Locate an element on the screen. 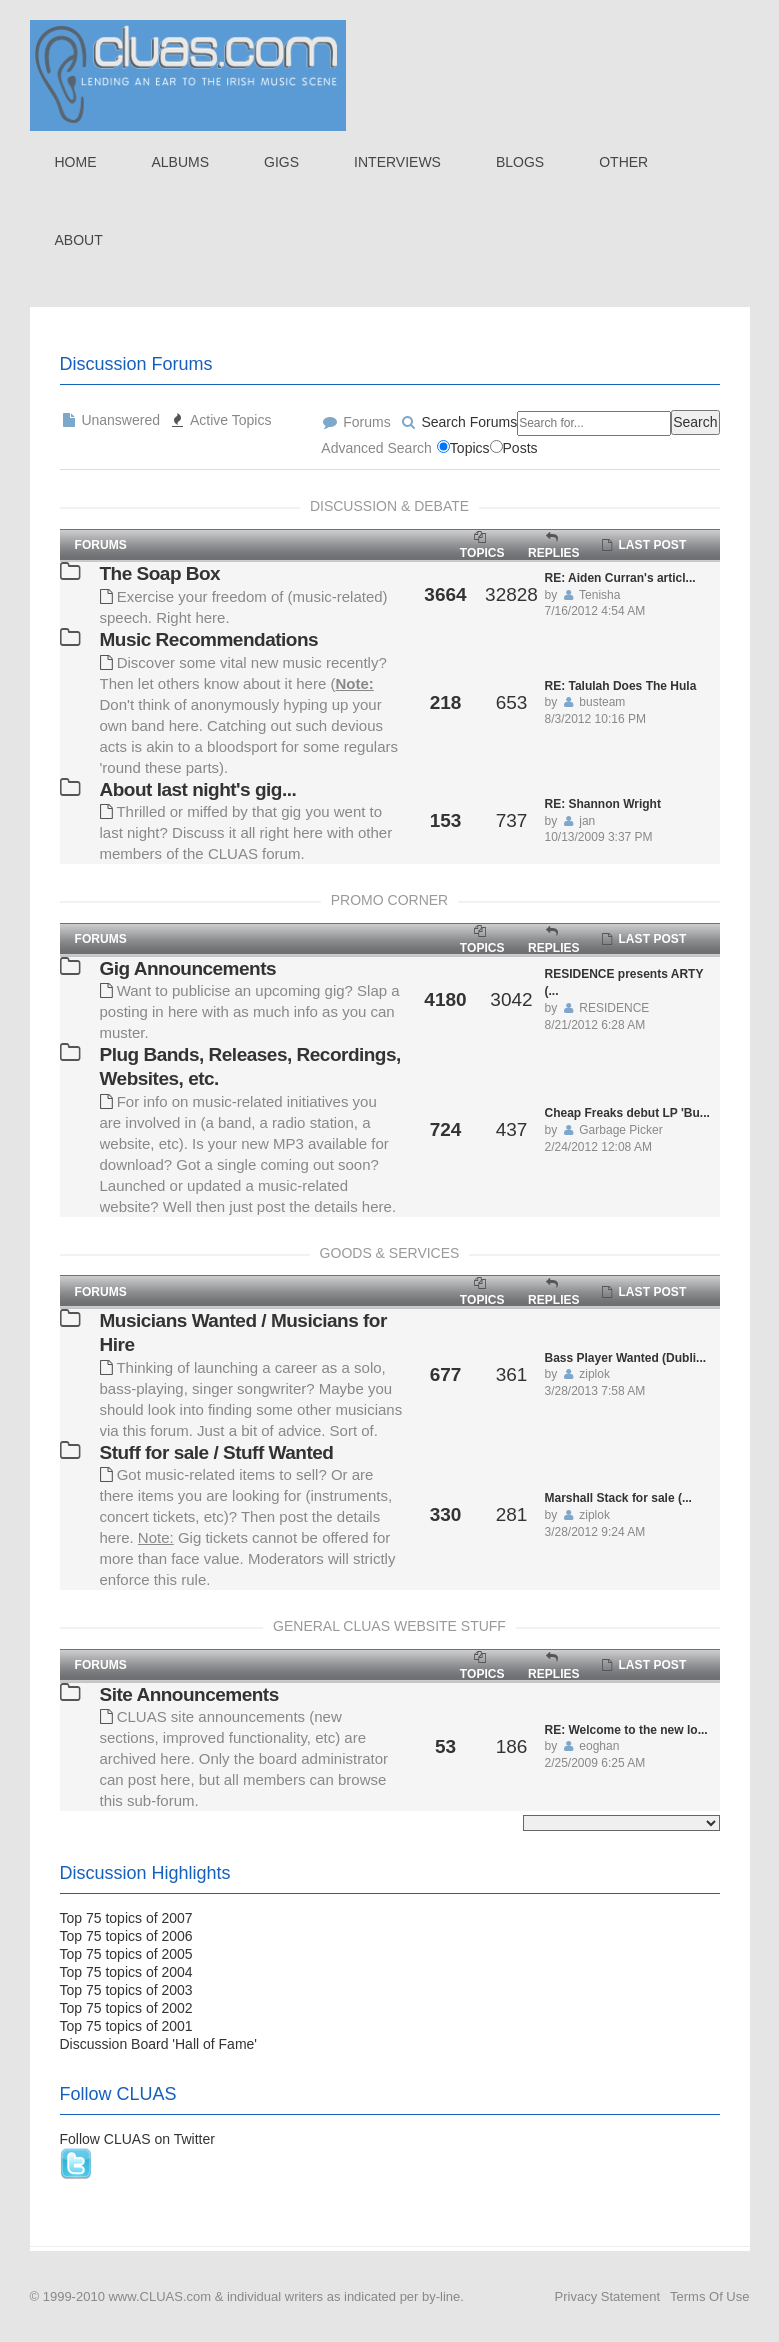  Terms Of Use is located at coordinates (709, 2296).